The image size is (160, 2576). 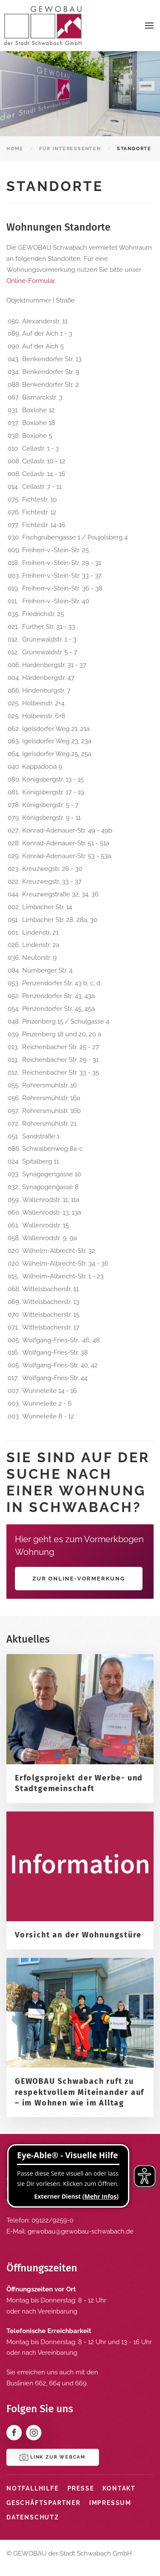 What do you see at coordinates (119, 2488) in the screenshot?
I see `Kontakt` at bounding box center [119, 2488].